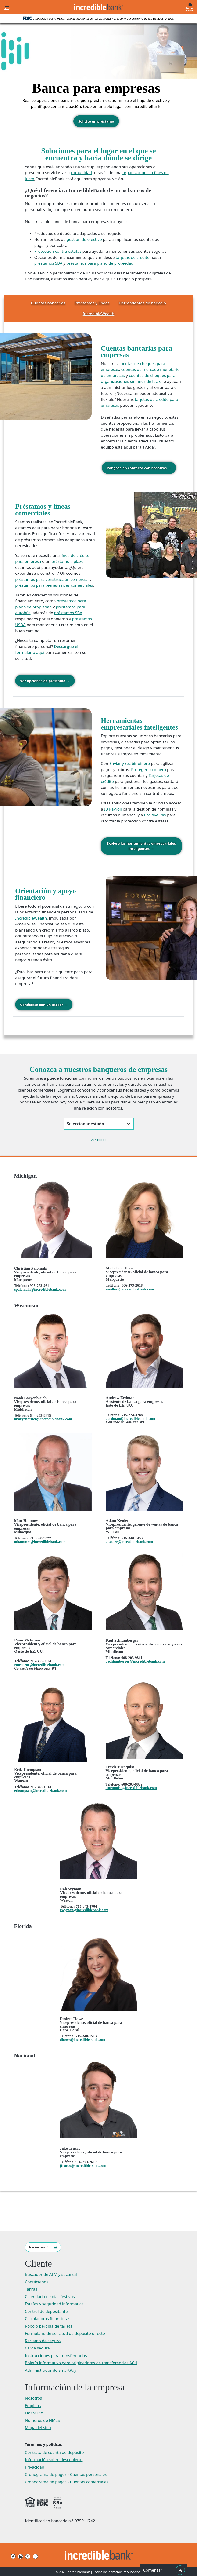  Describe the element at coordinates (67, 561) in the screenshot. I see `préstamo a plazo` at that location.